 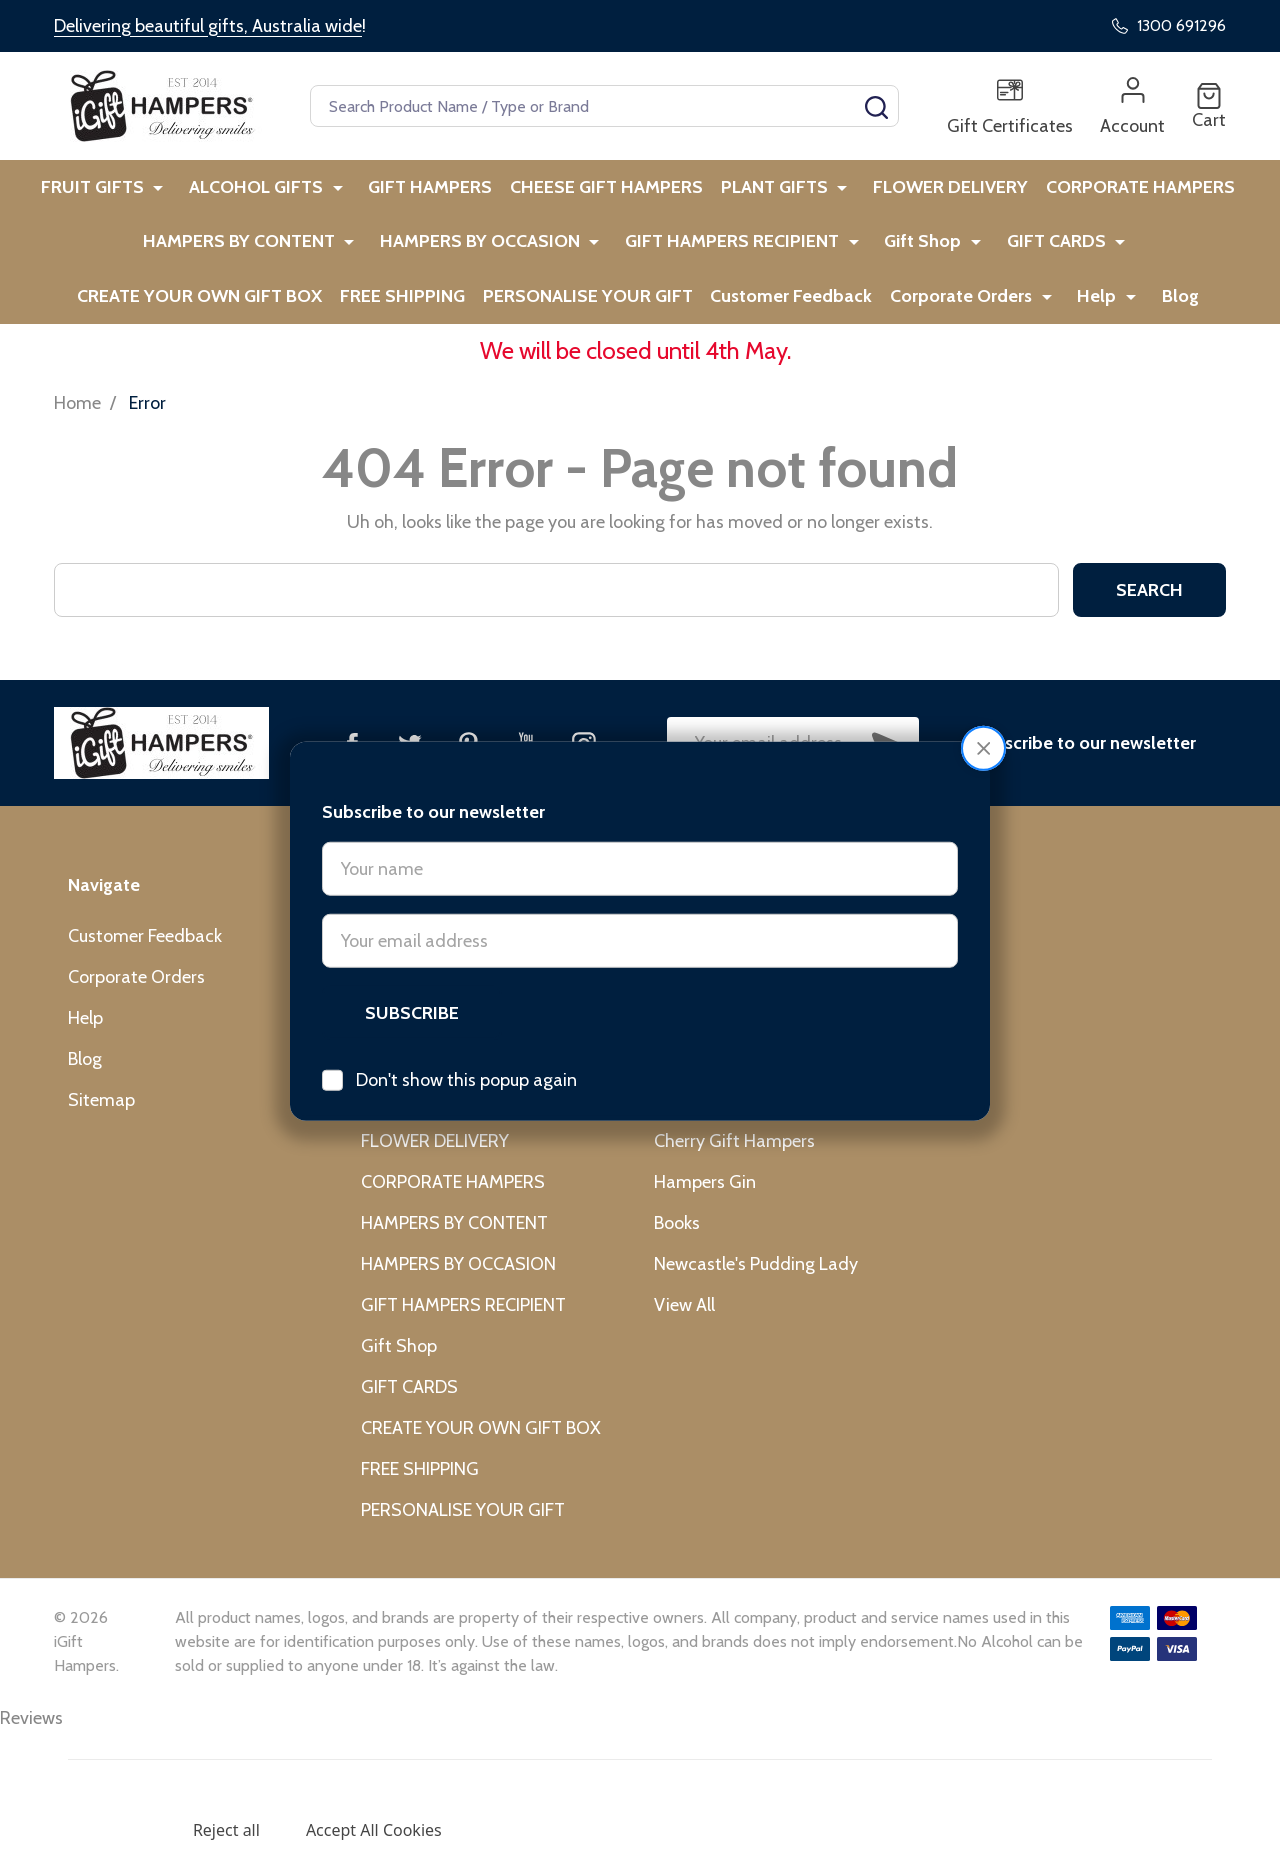 What do you see at coordinates (670, 317) in the screenshot?
I see `Customer Feedback` at bounding box center [670, 317].